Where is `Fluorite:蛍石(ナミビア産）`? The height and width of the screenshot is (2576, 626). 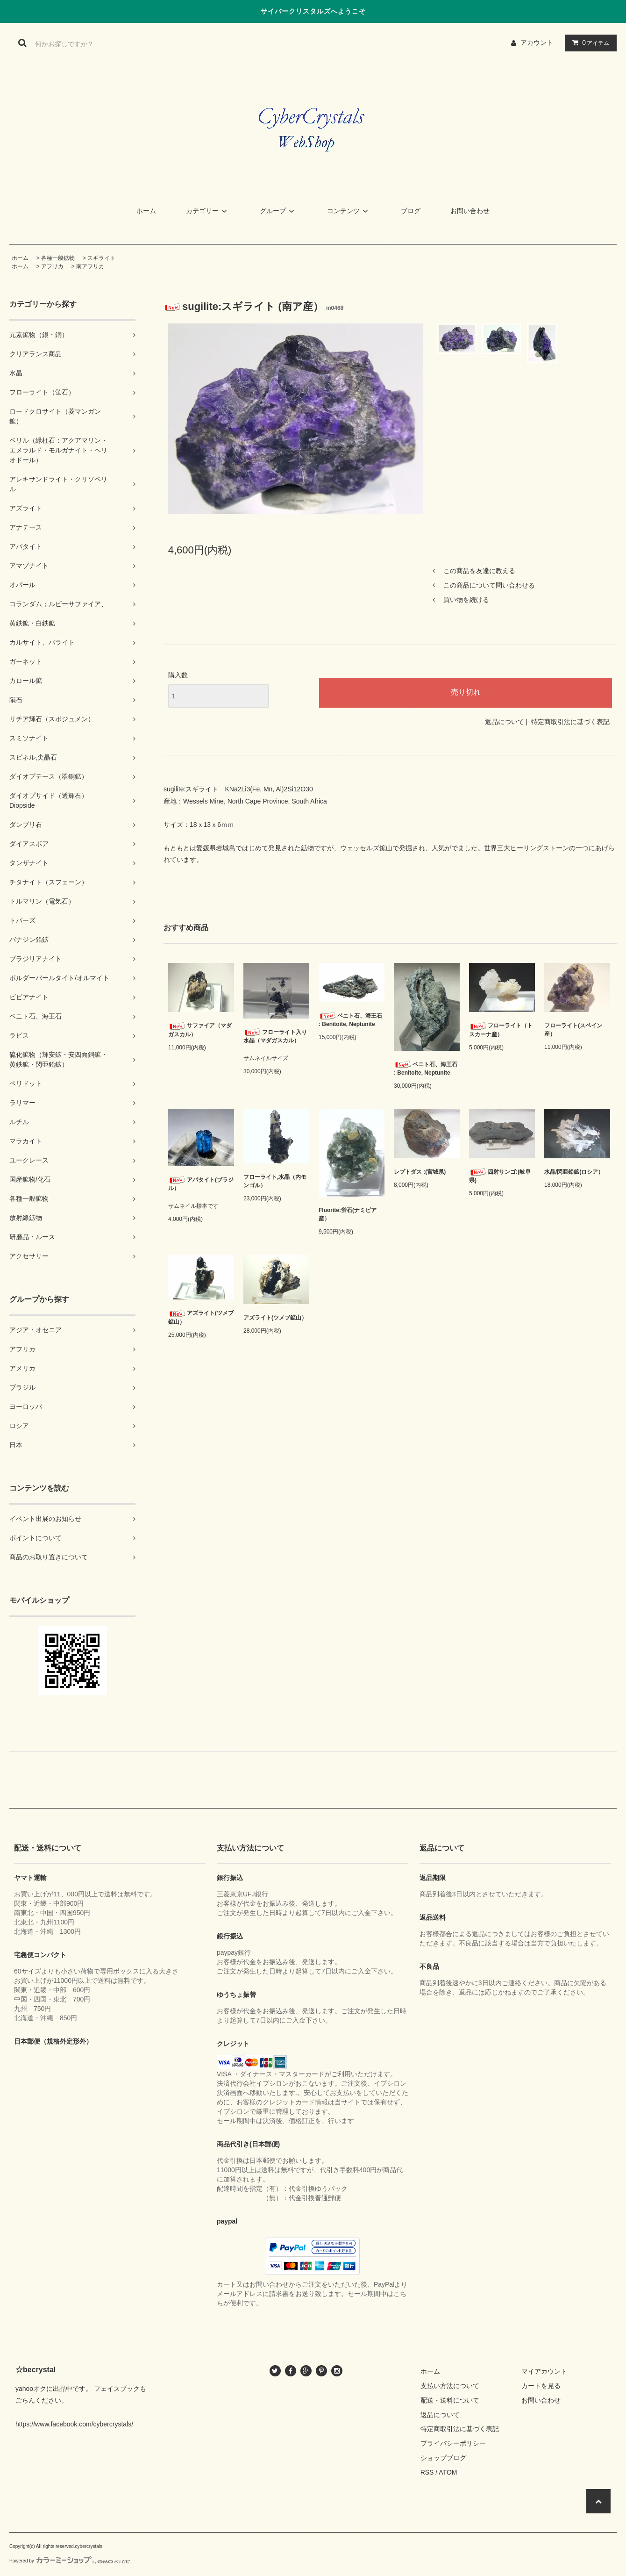 Fluorite:蛍石(ナミビア産） is located at coordinates (348, 1214).